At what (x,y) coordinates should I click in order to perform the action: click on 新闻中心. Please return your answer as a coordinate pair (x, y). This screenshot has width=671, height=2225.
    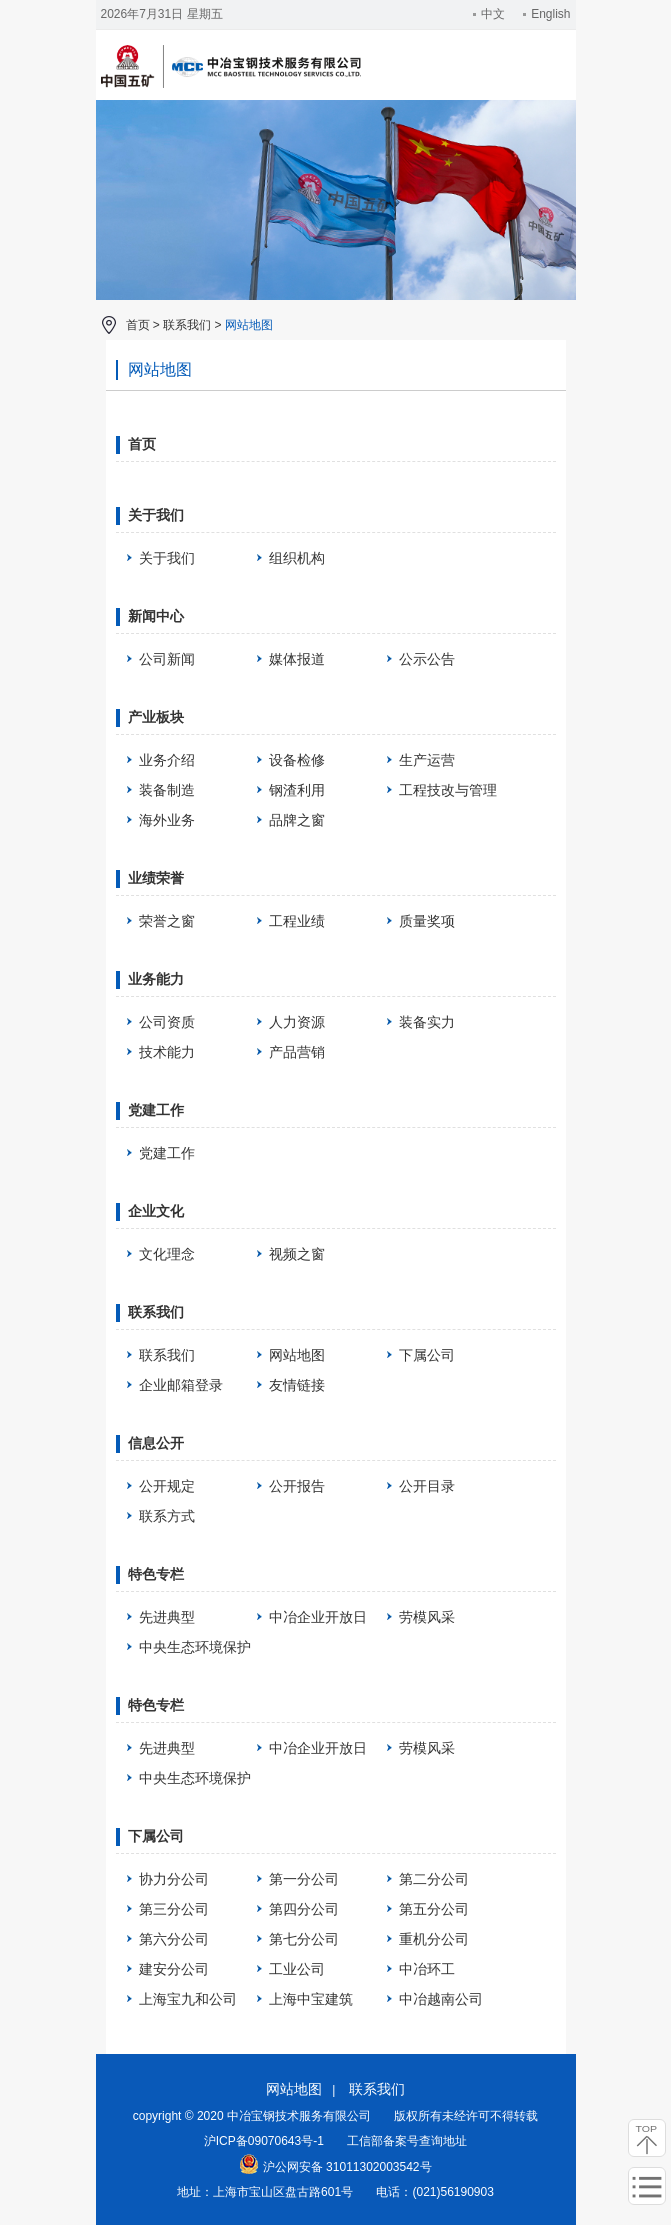
    Looking at the image, I should click on (156, 616).